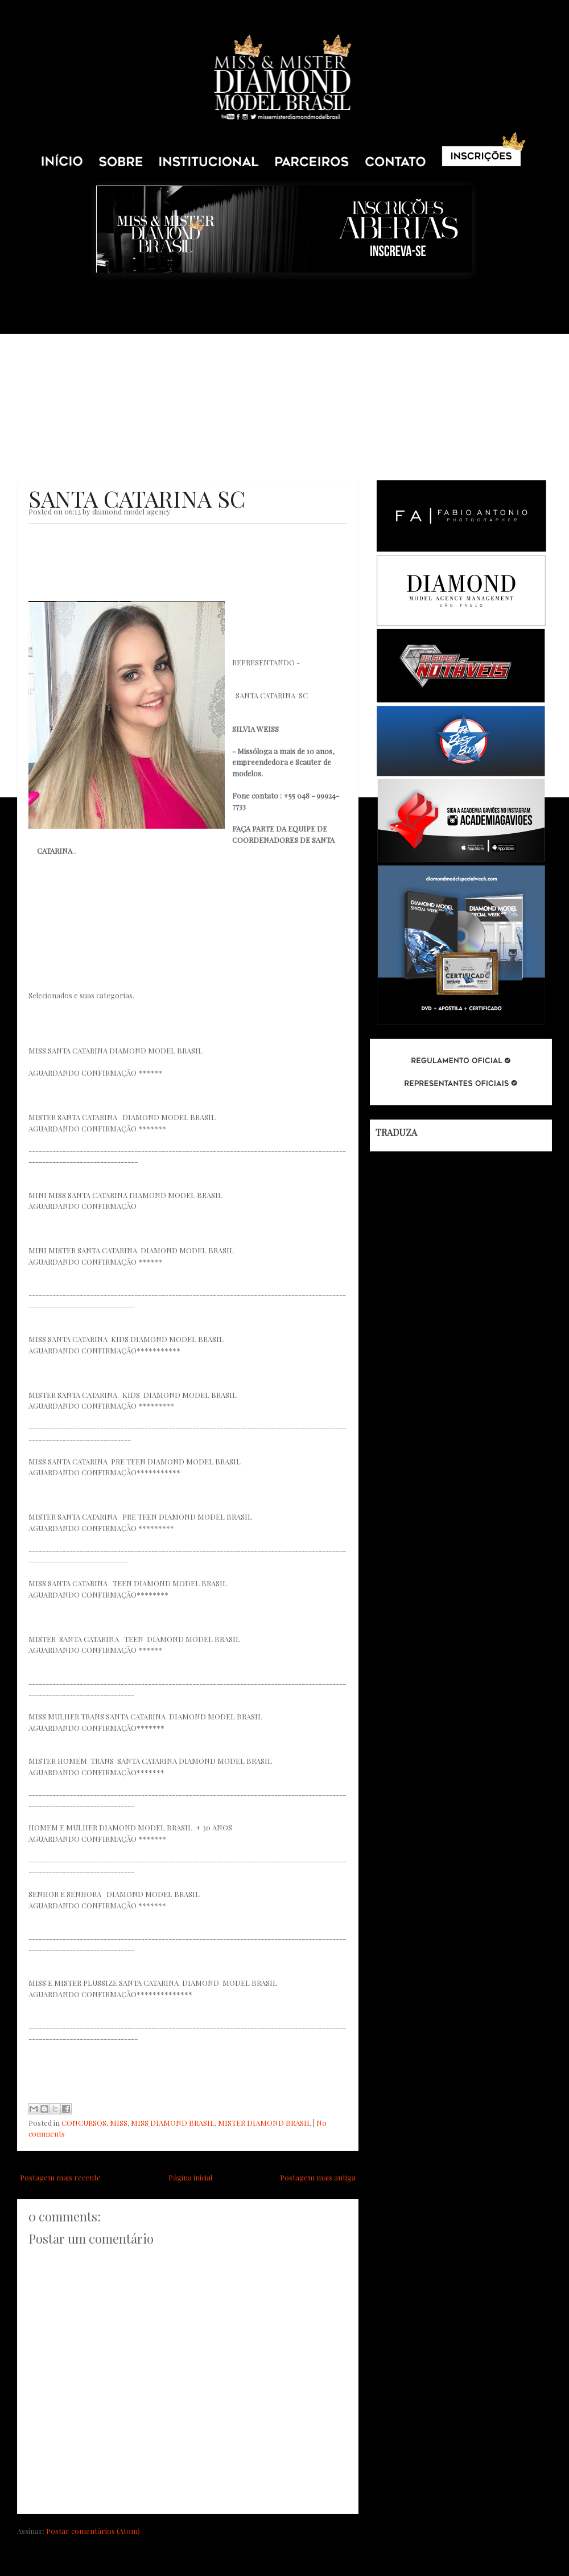 The image size is (569, 2576). I want to click on Página inicial, so click(190, 2177).